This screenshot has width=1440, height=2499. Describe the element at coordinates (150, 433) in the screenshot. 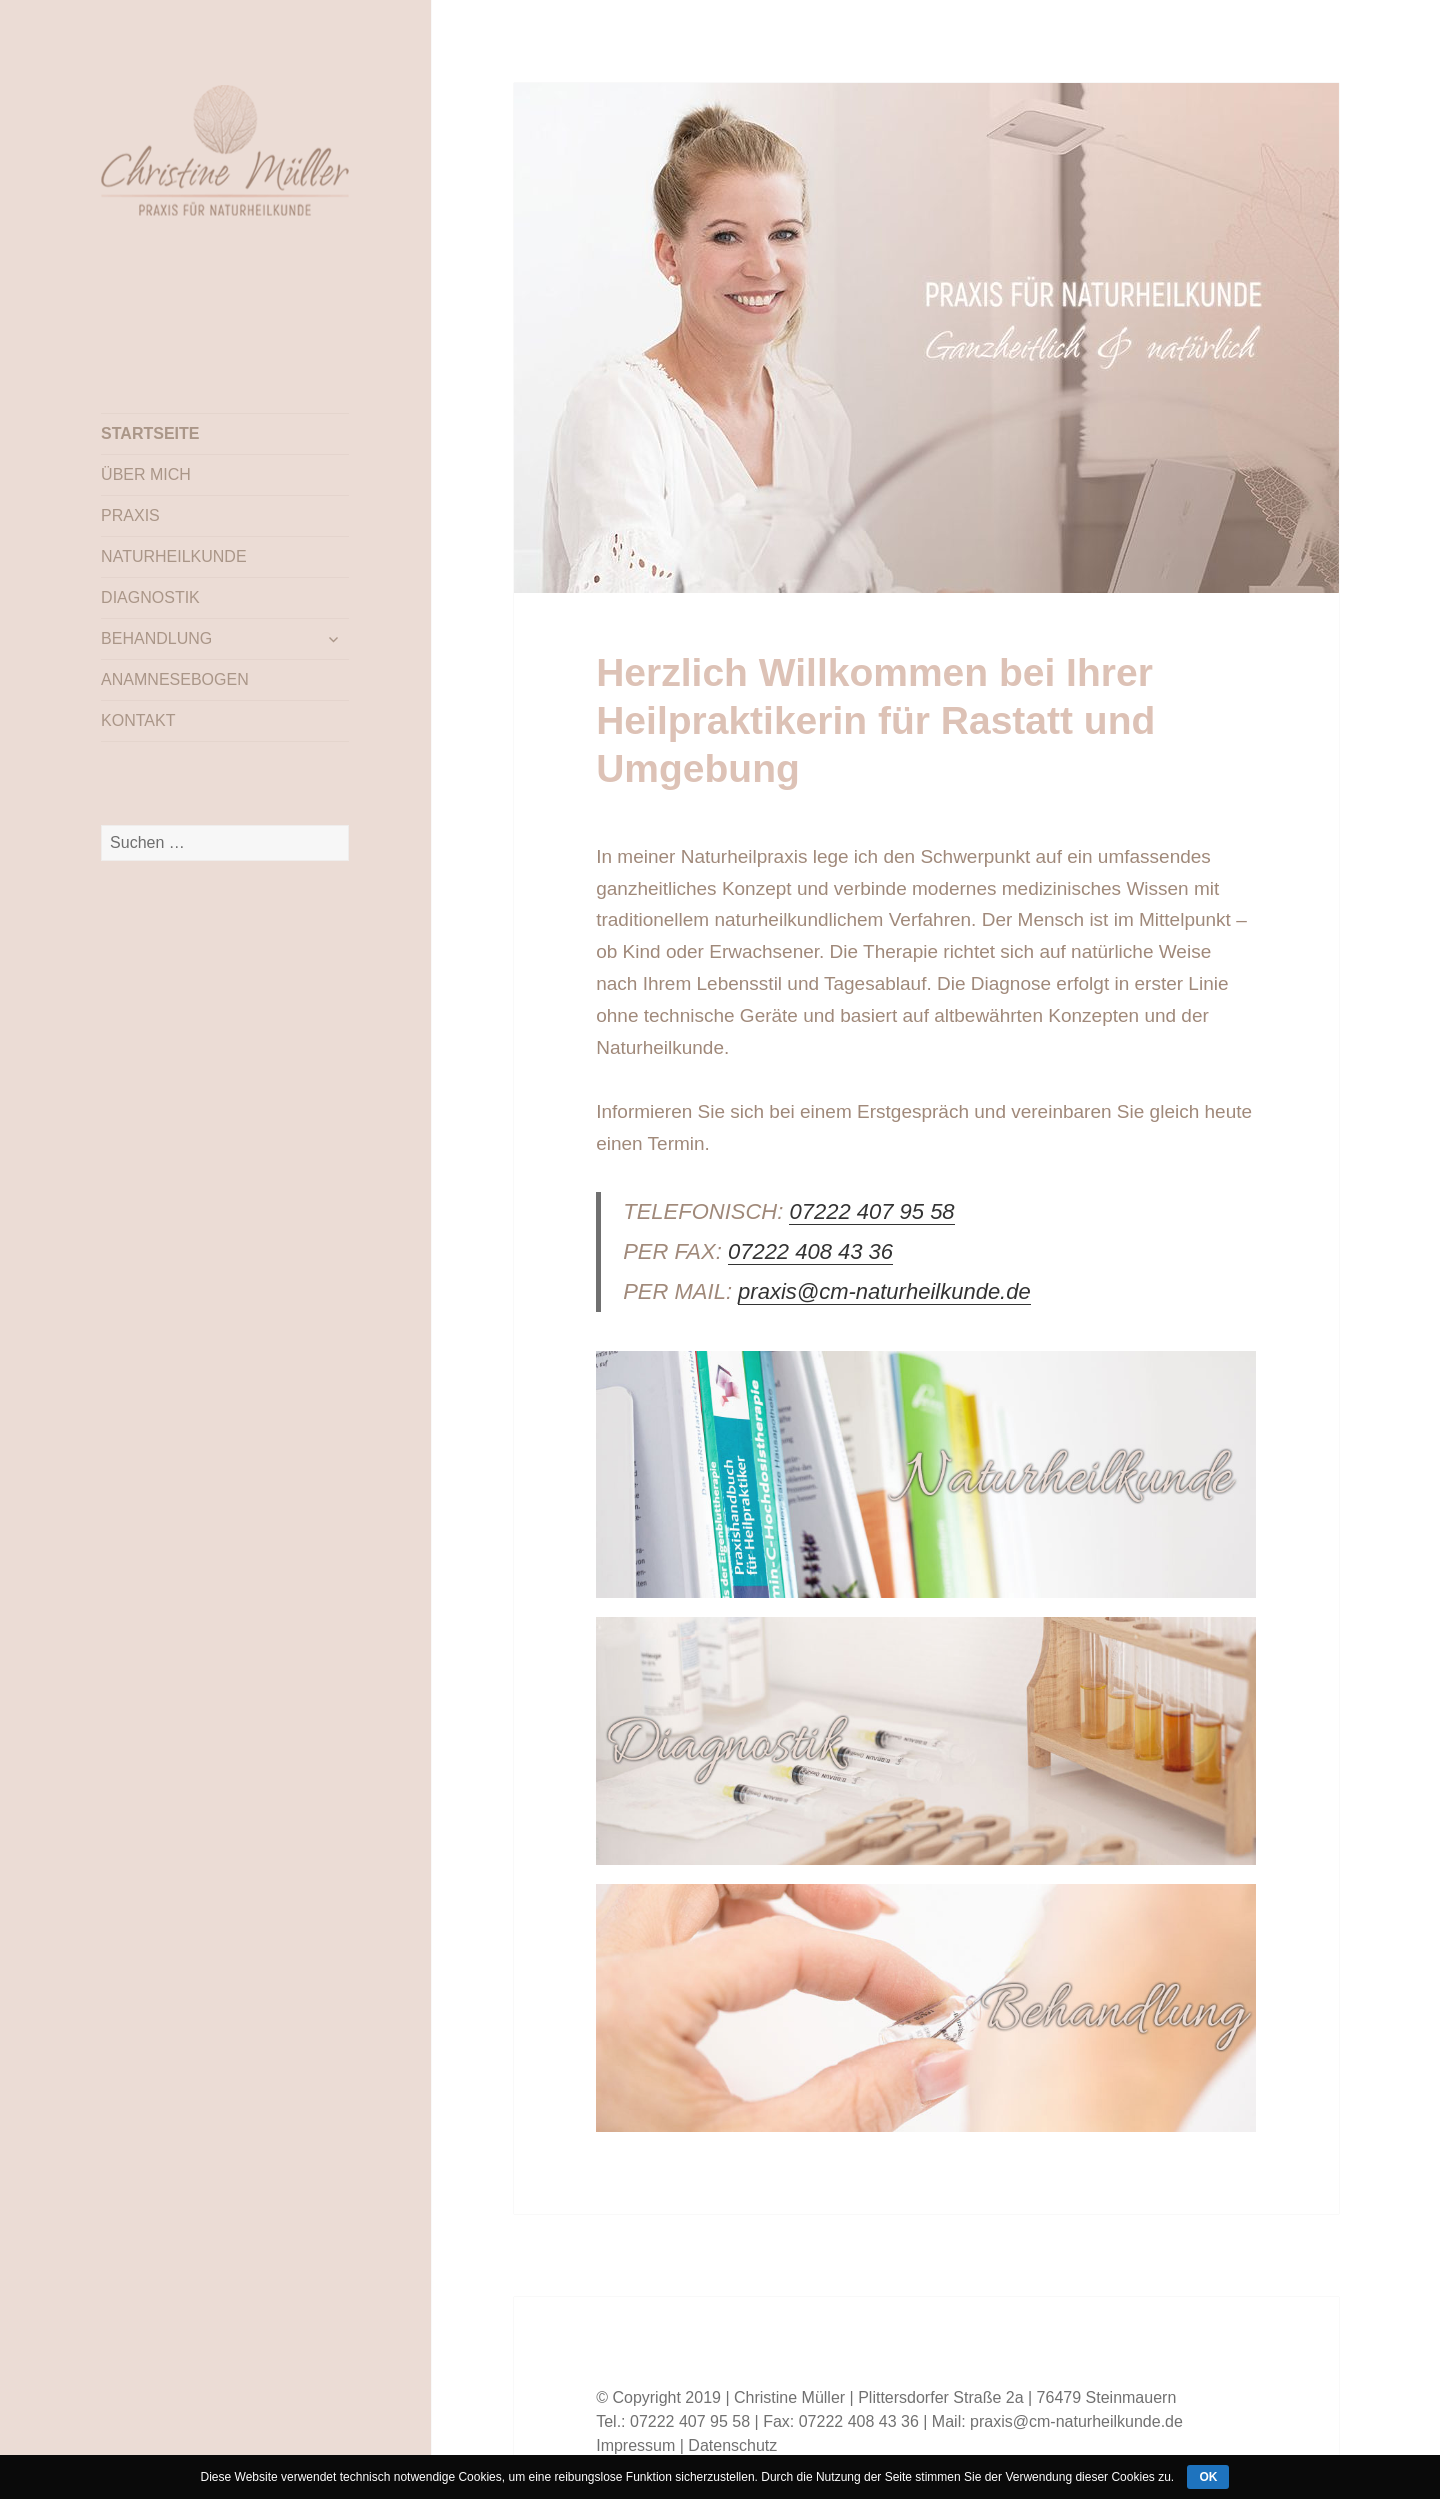

I see `STARTSEITE` at that location.